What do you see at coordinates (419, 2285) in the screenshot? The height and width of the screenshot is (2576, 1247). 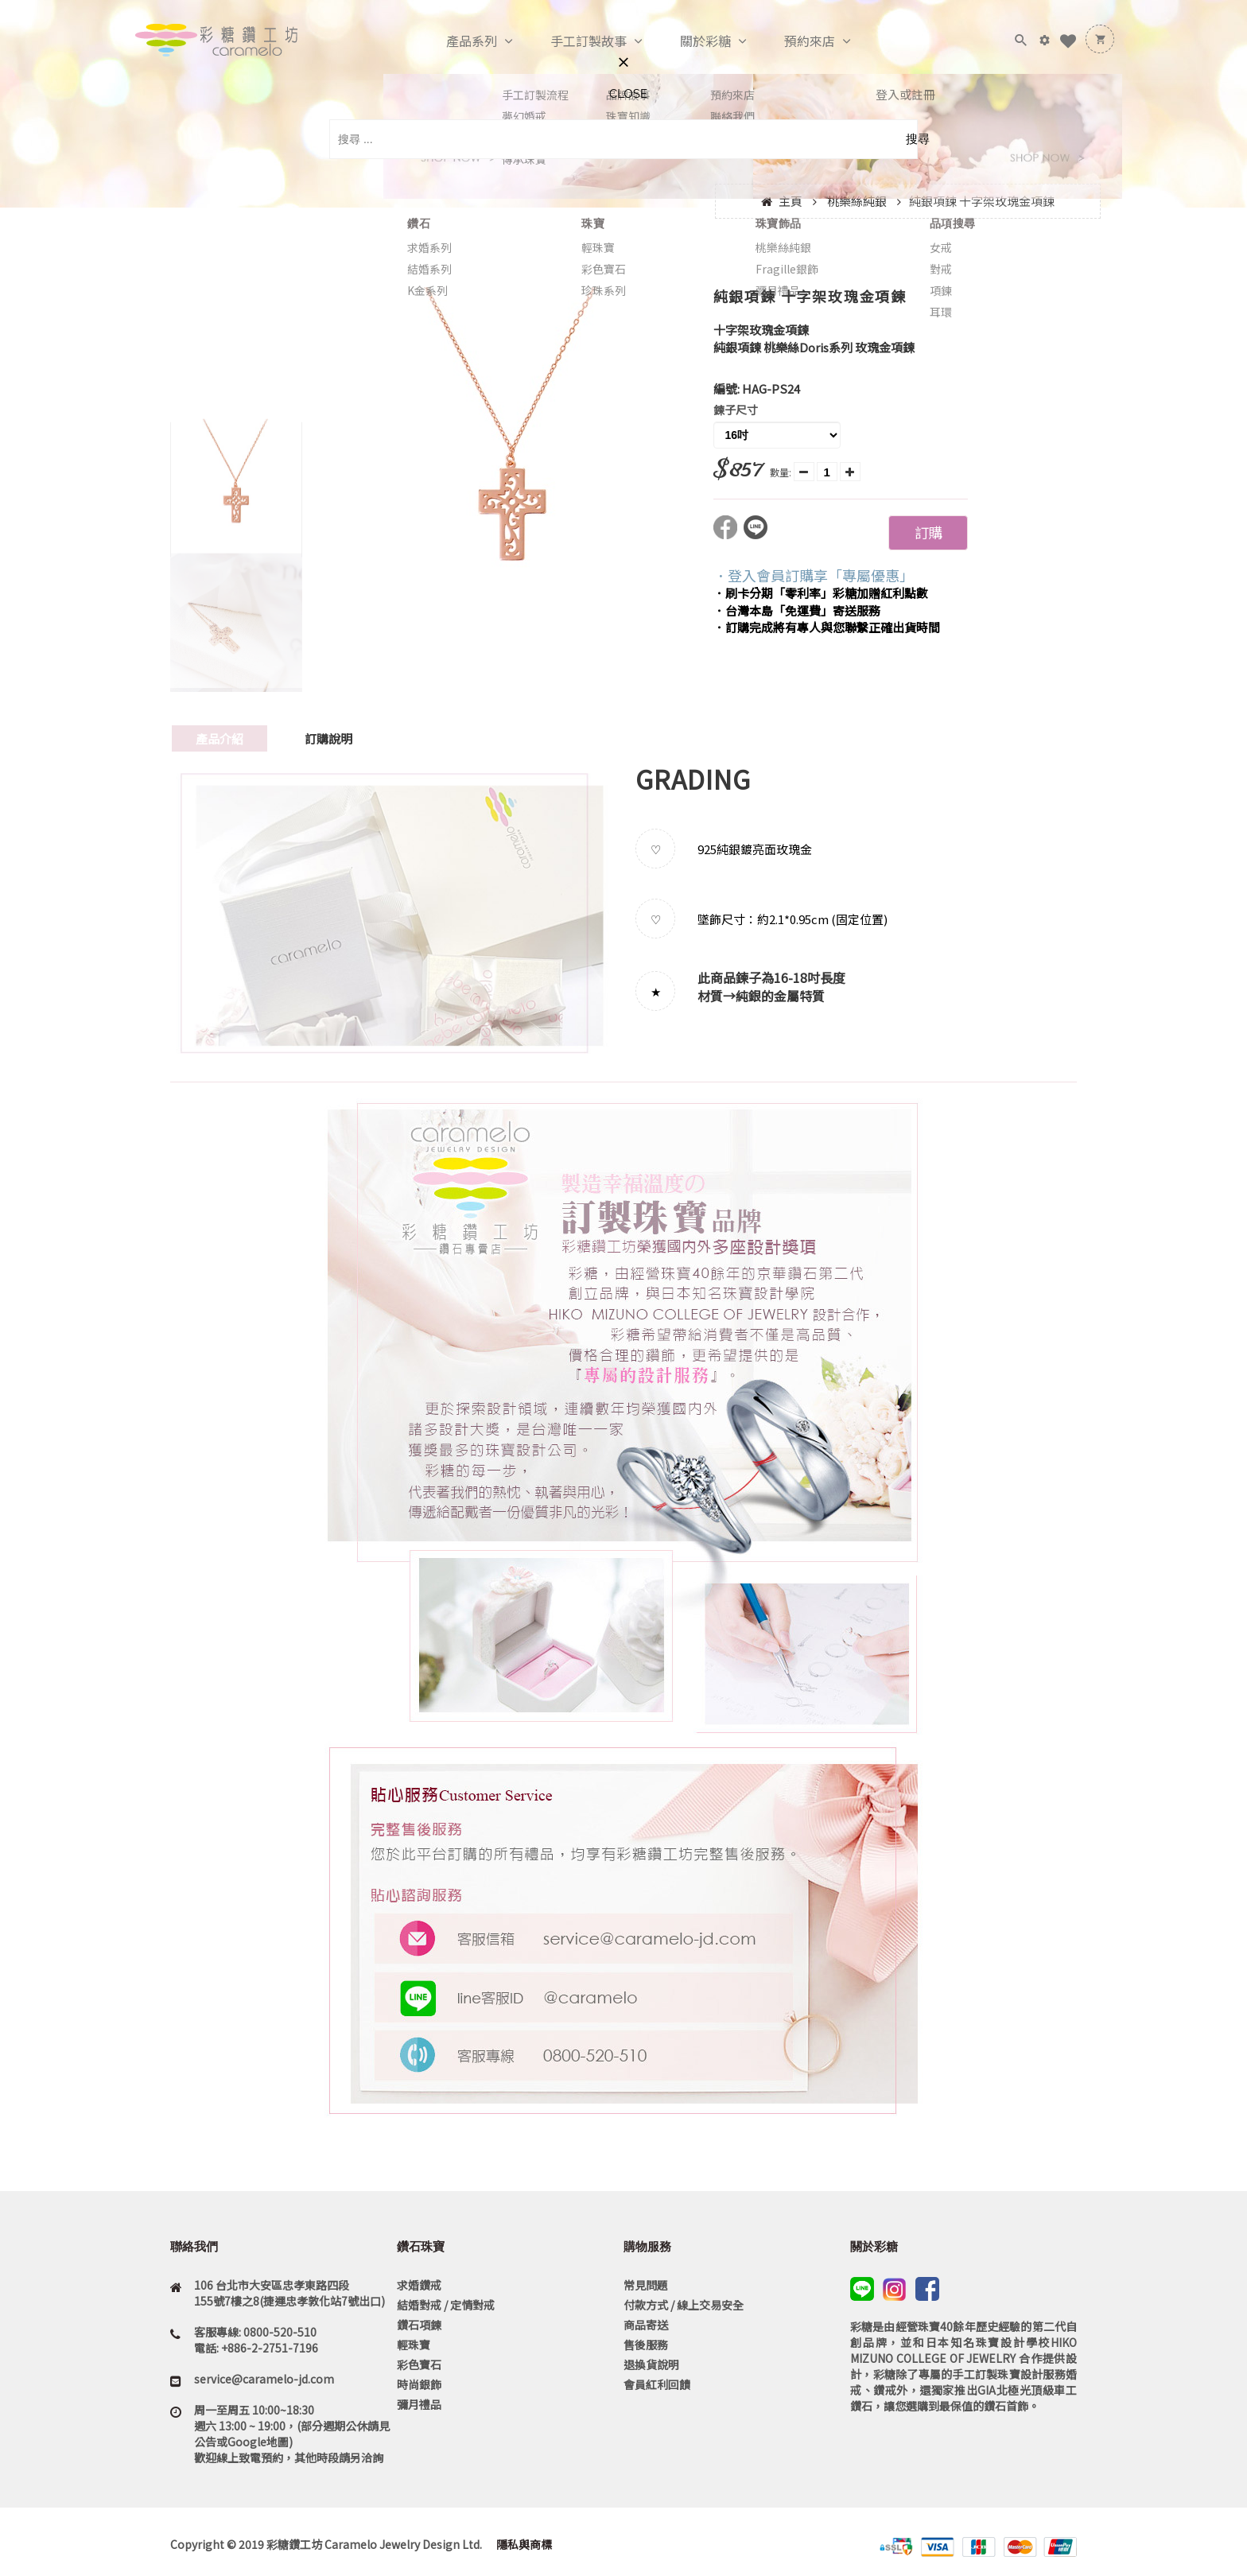 I see `求婚鑽戒` at bounding box center [419, 2285].